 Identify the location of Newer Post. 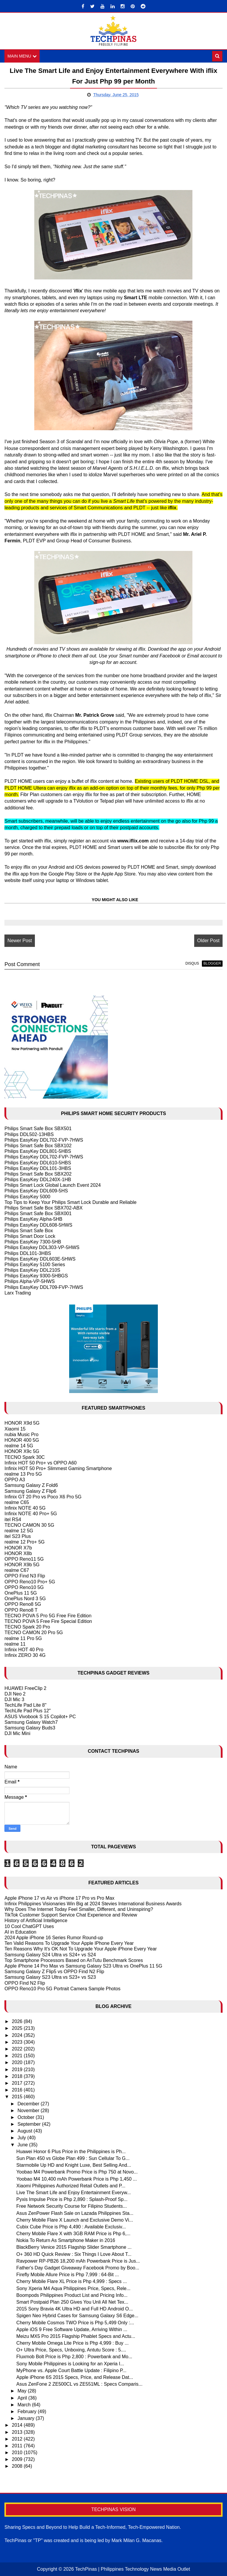
(19, 940).